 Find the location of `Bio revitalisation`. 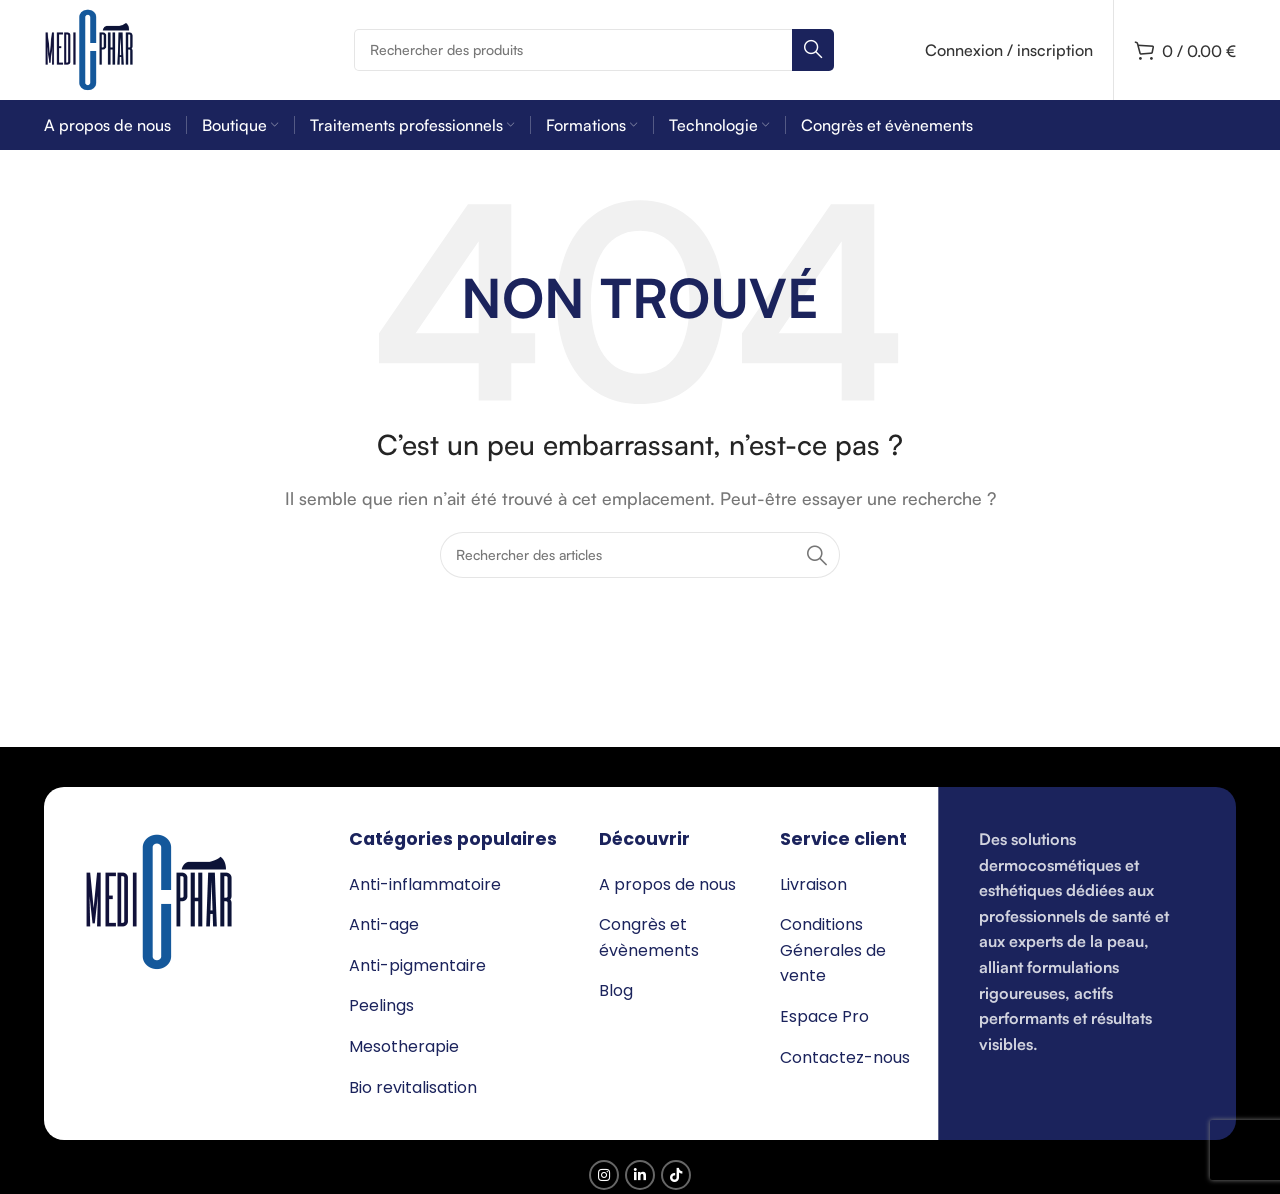

Bio revitalisation is located at coordinates (413, 1087).